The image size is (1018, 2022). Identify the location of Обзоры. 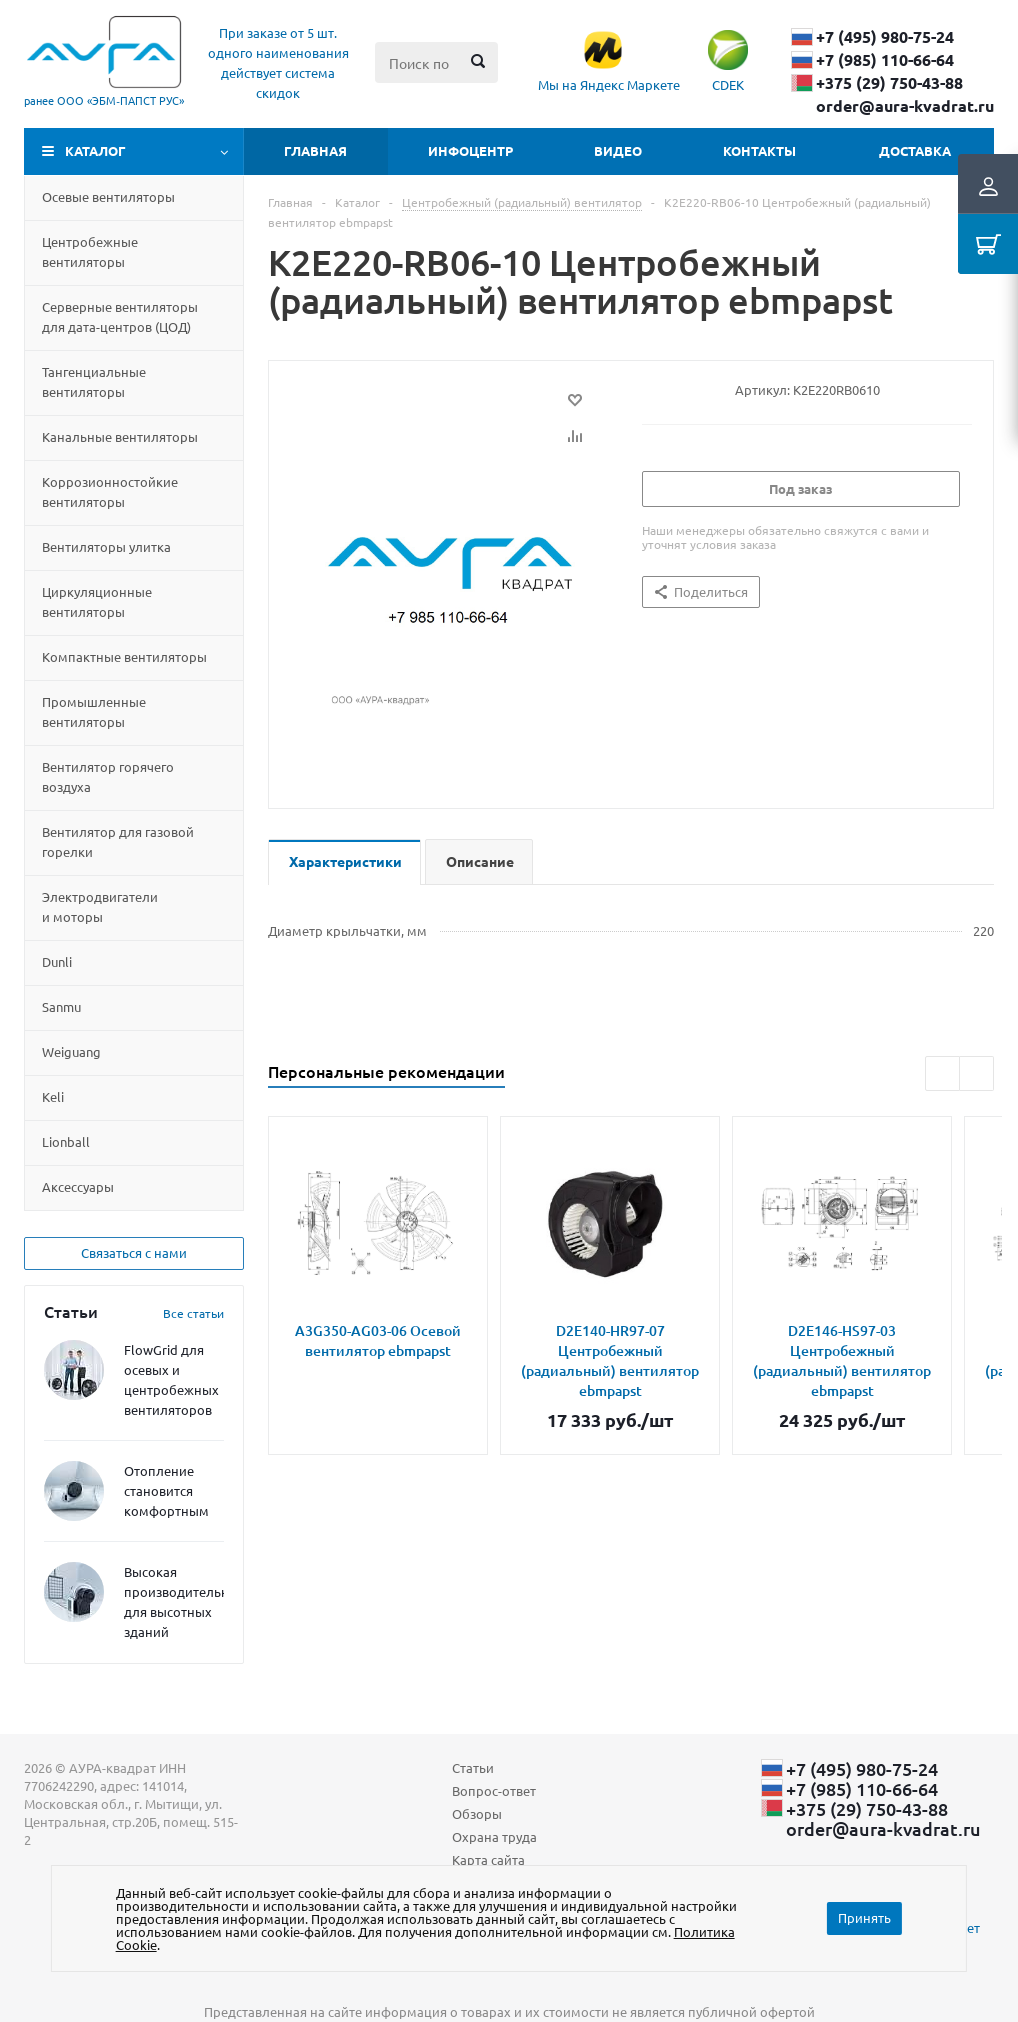
(477, 1813).